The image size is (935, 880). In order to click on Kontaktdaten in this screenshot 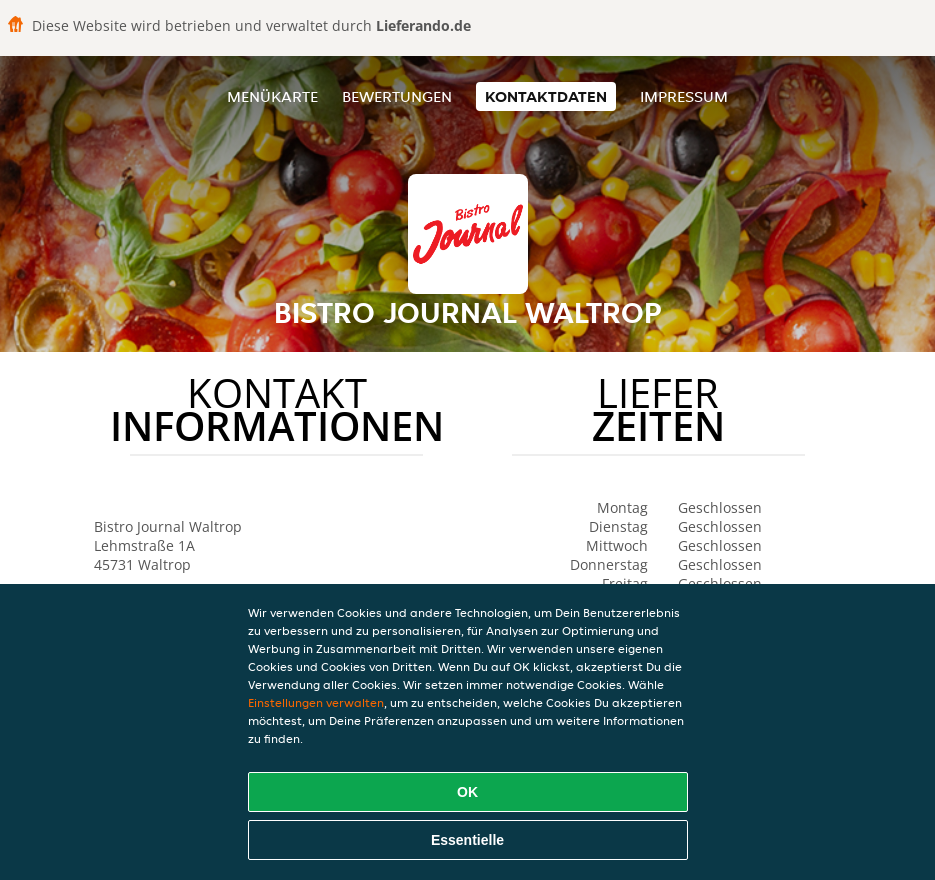, I will do `click(546, 96)`.